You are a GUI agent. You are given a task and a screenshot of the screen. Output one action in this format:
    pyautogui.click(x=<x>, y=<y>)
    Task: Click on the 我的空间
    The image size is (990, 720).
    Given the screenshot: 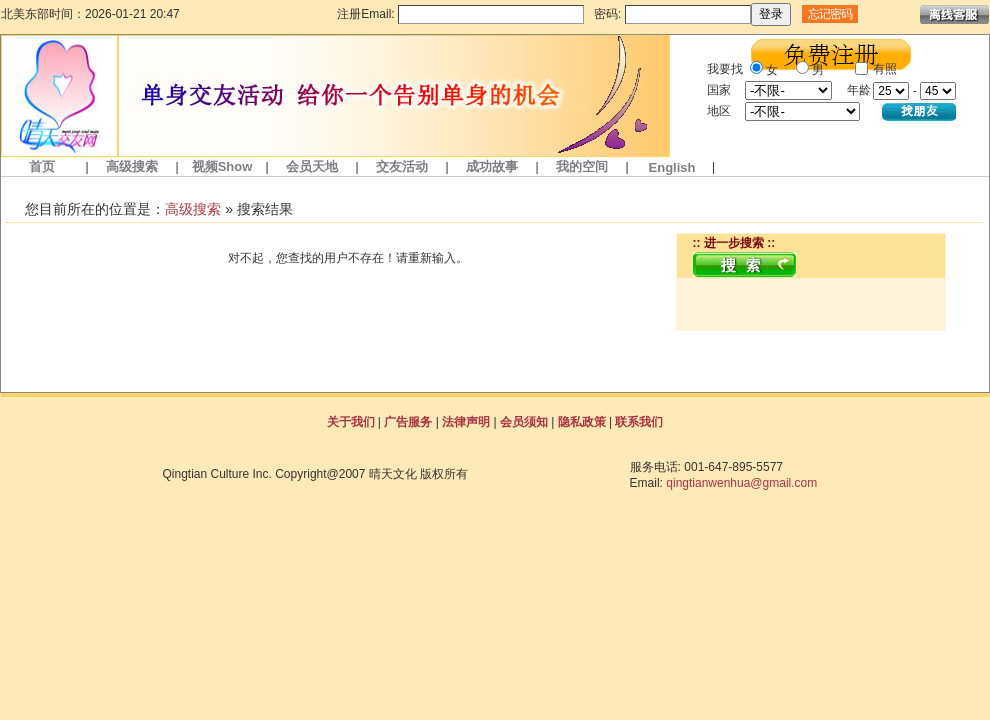 What is the action you would take?
    pyautogui.click(x=582, y=166)
    